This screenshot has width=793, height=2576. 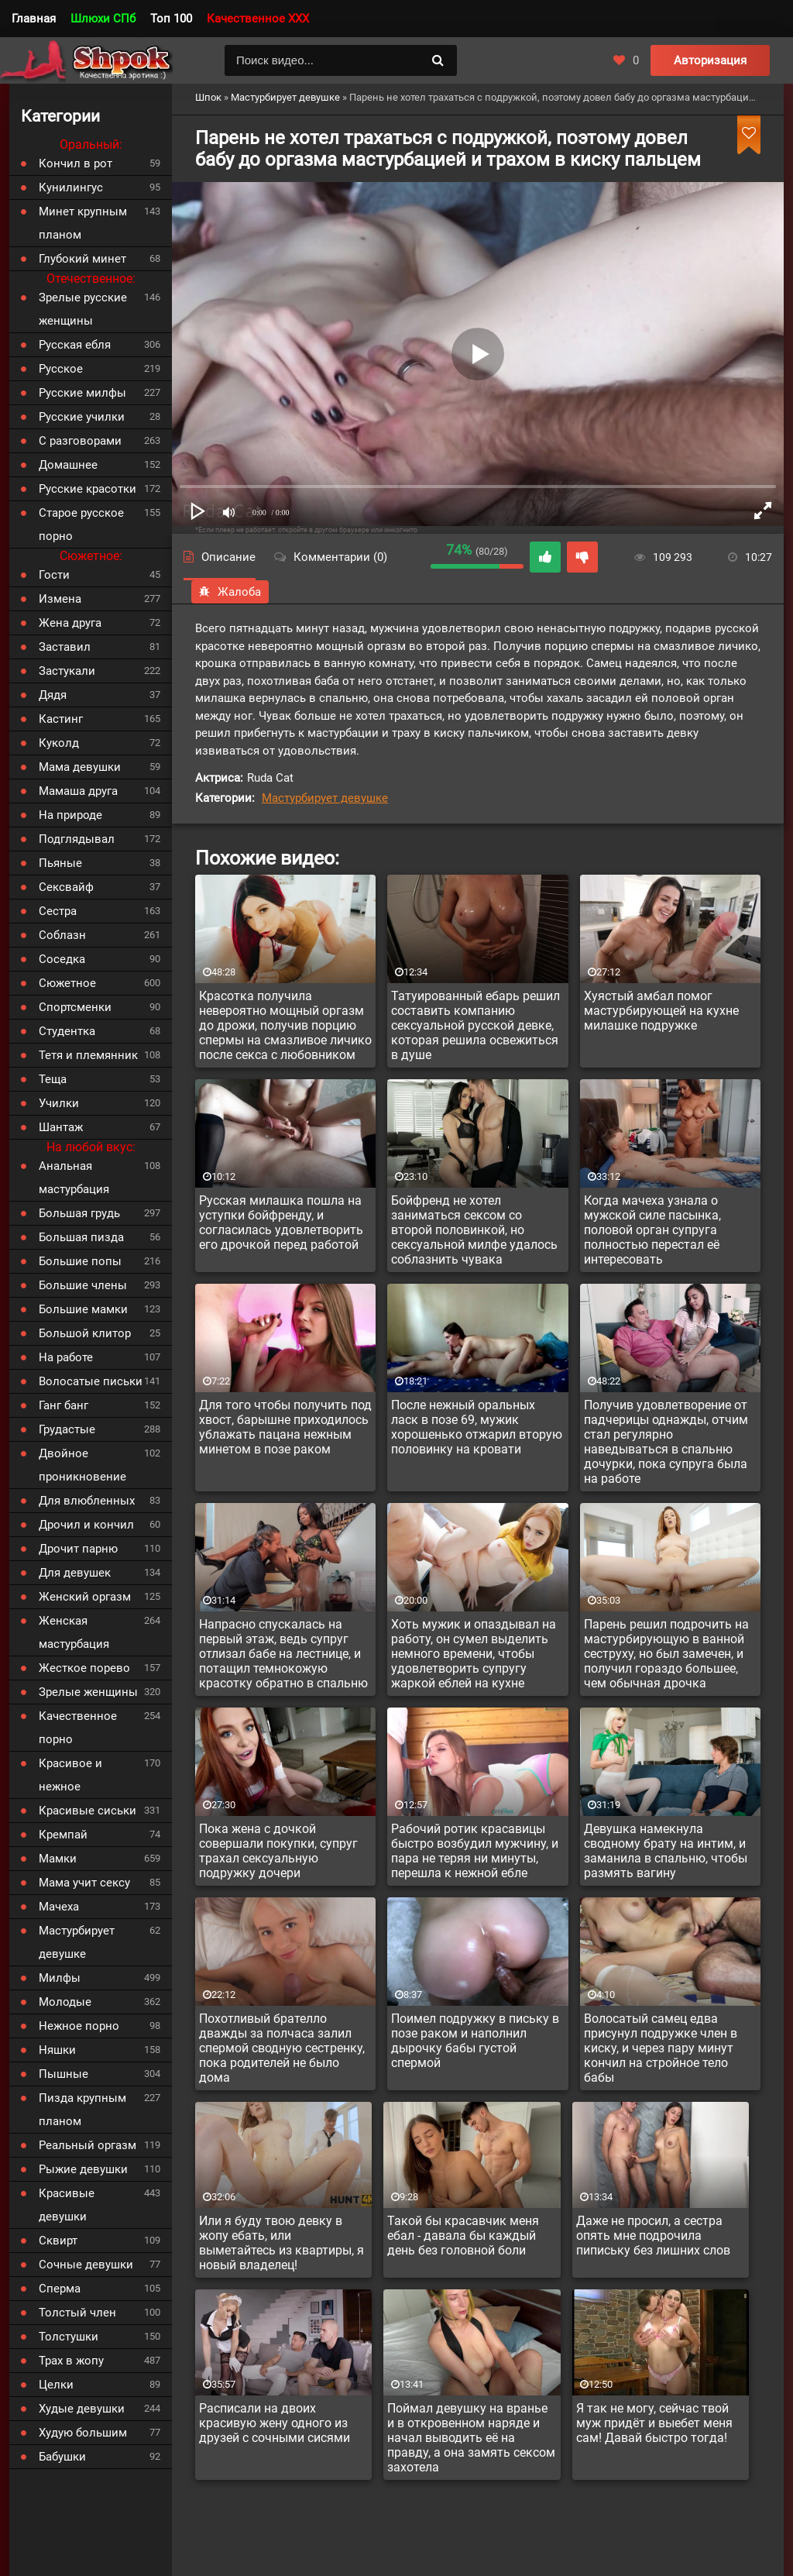 What do you see at coordinates (66, 1357) in the screenshot?
I see `На работе` at bounding box center [66, 1357].